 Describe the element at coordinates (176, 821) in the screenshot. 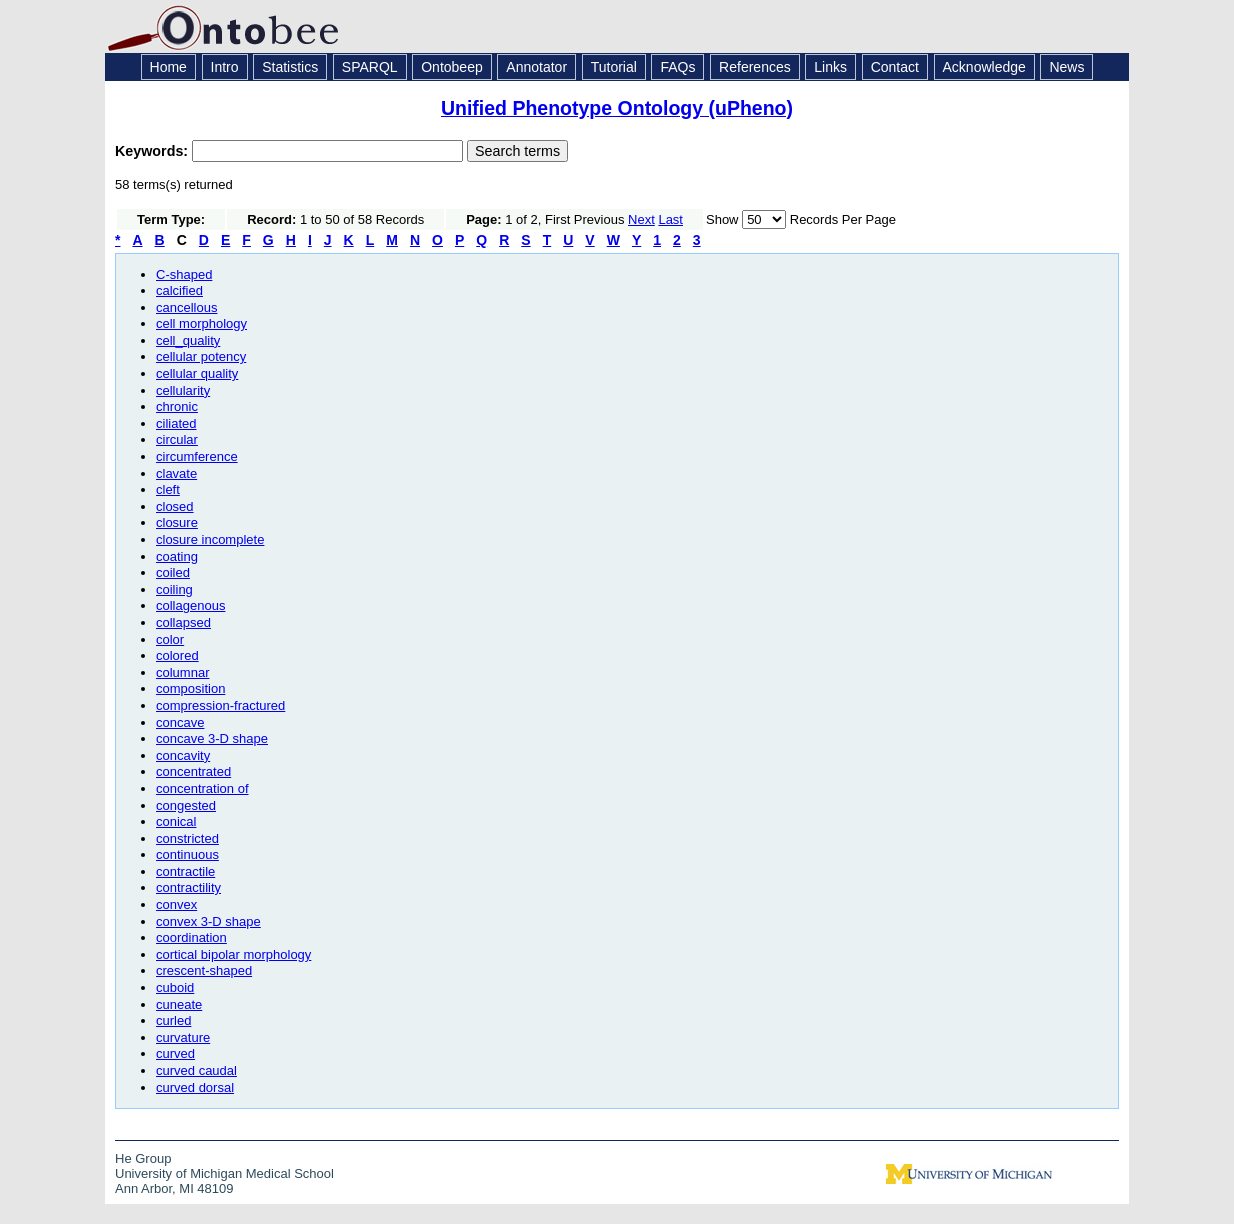

I see `conical` at that location.